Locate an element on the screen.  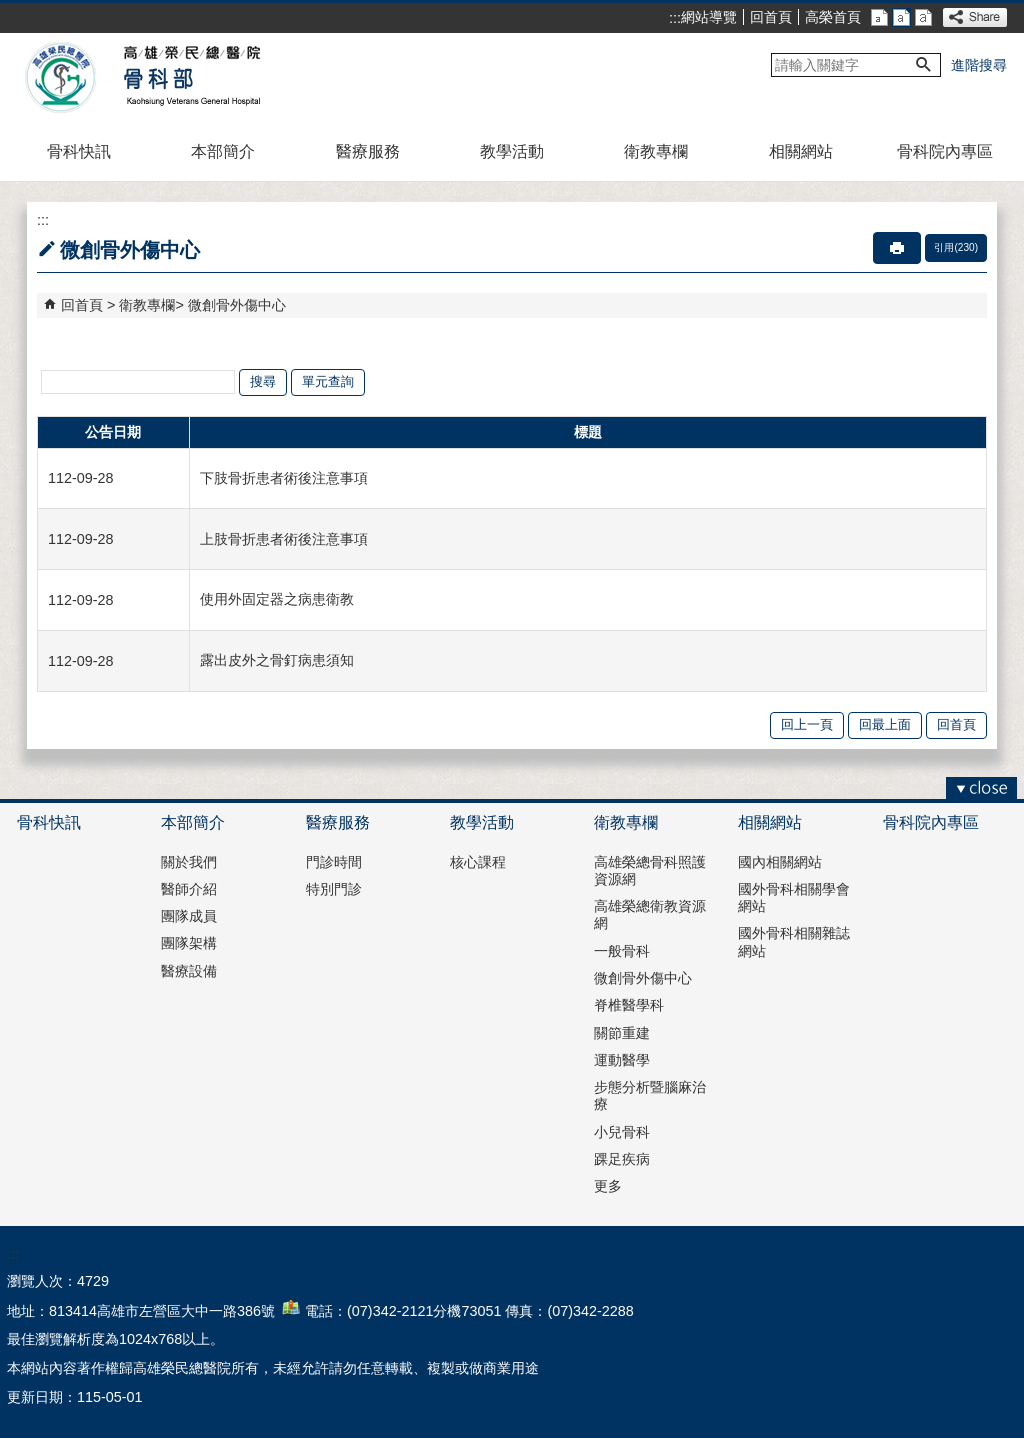
網站導覽 is located at coordinates (709, 17).